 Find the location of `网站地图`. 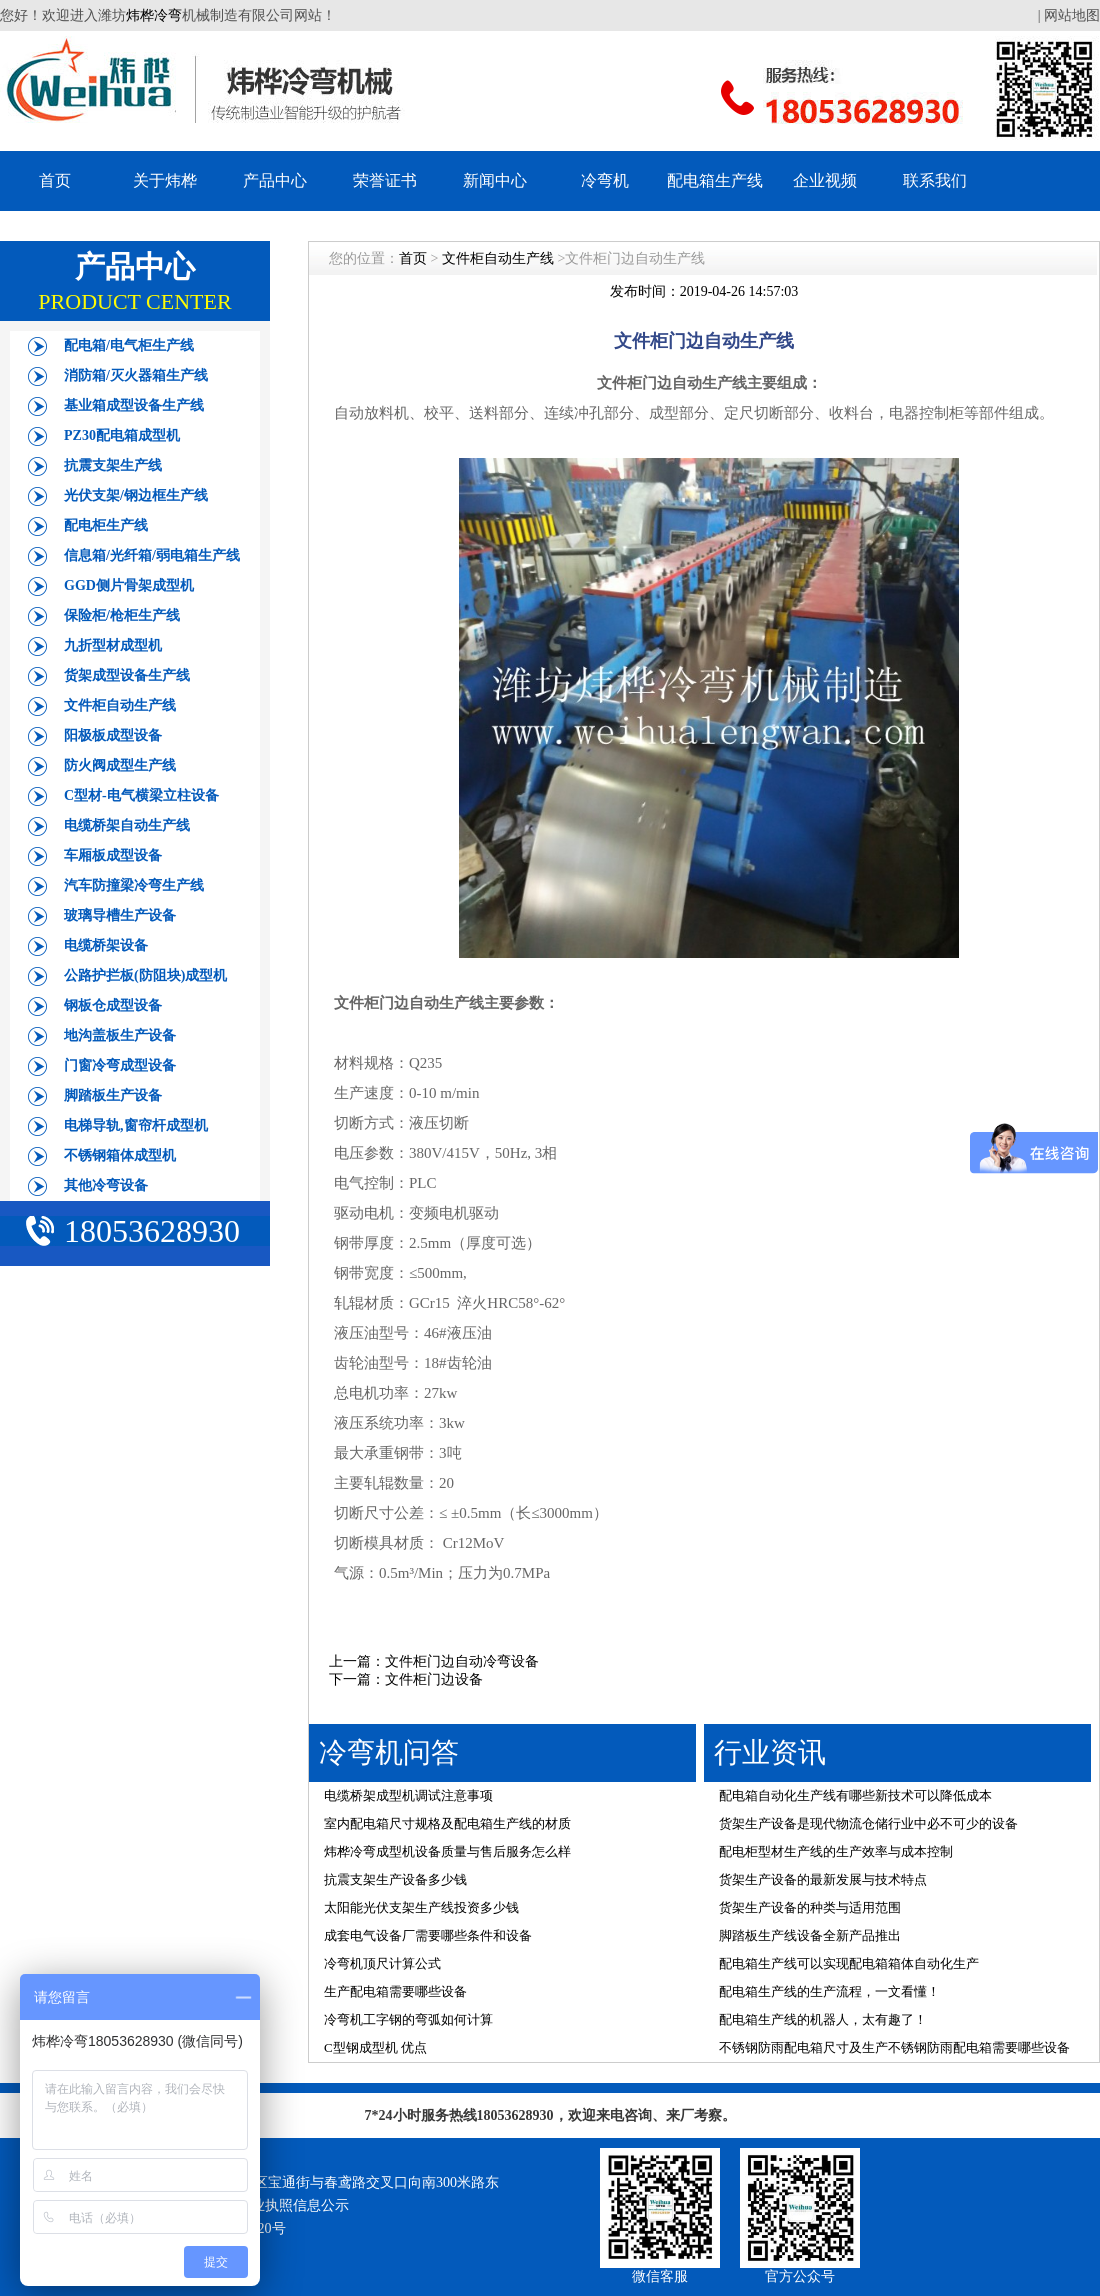

网站地图 is located at coordinates (1072, 15).